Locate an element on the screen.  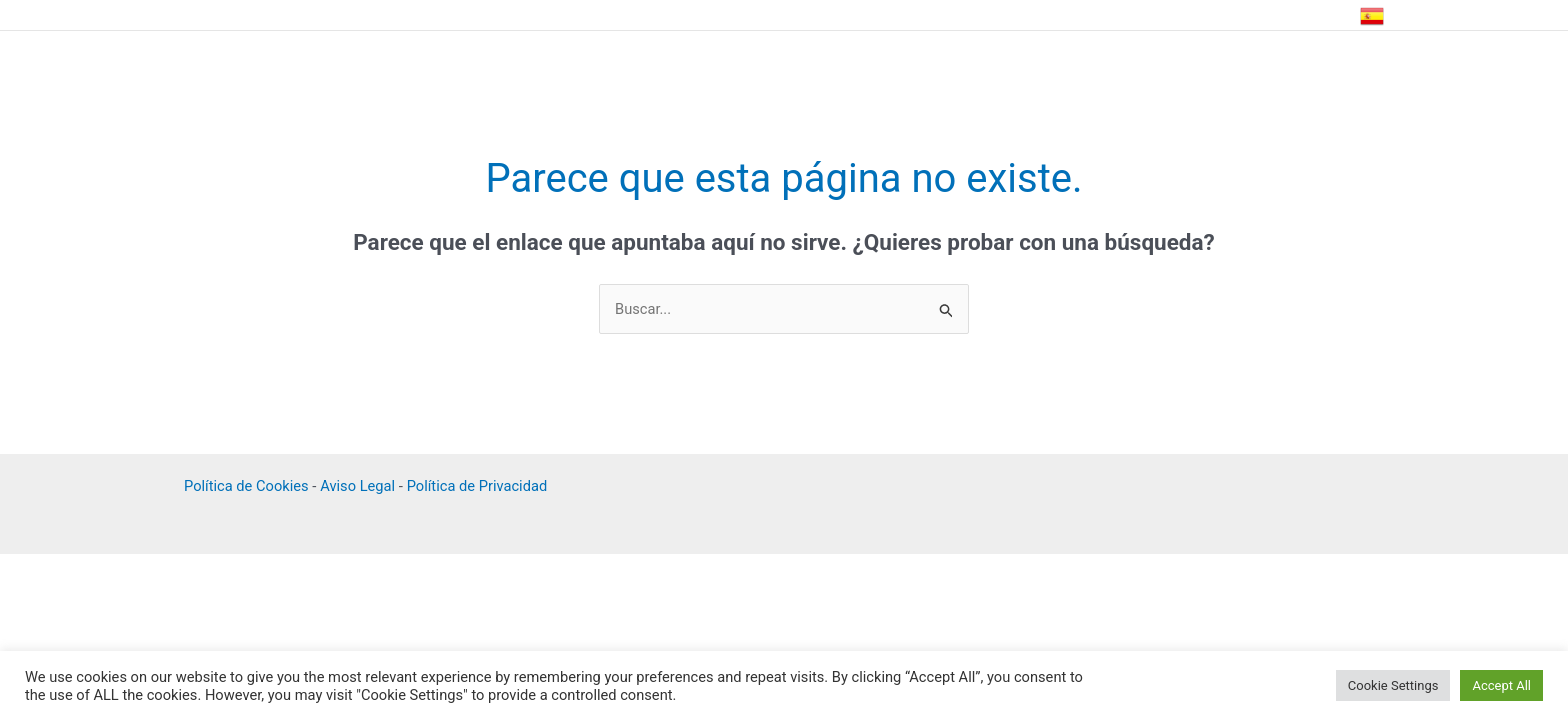
Política de Privacidad is located at coordinates (483, 487).